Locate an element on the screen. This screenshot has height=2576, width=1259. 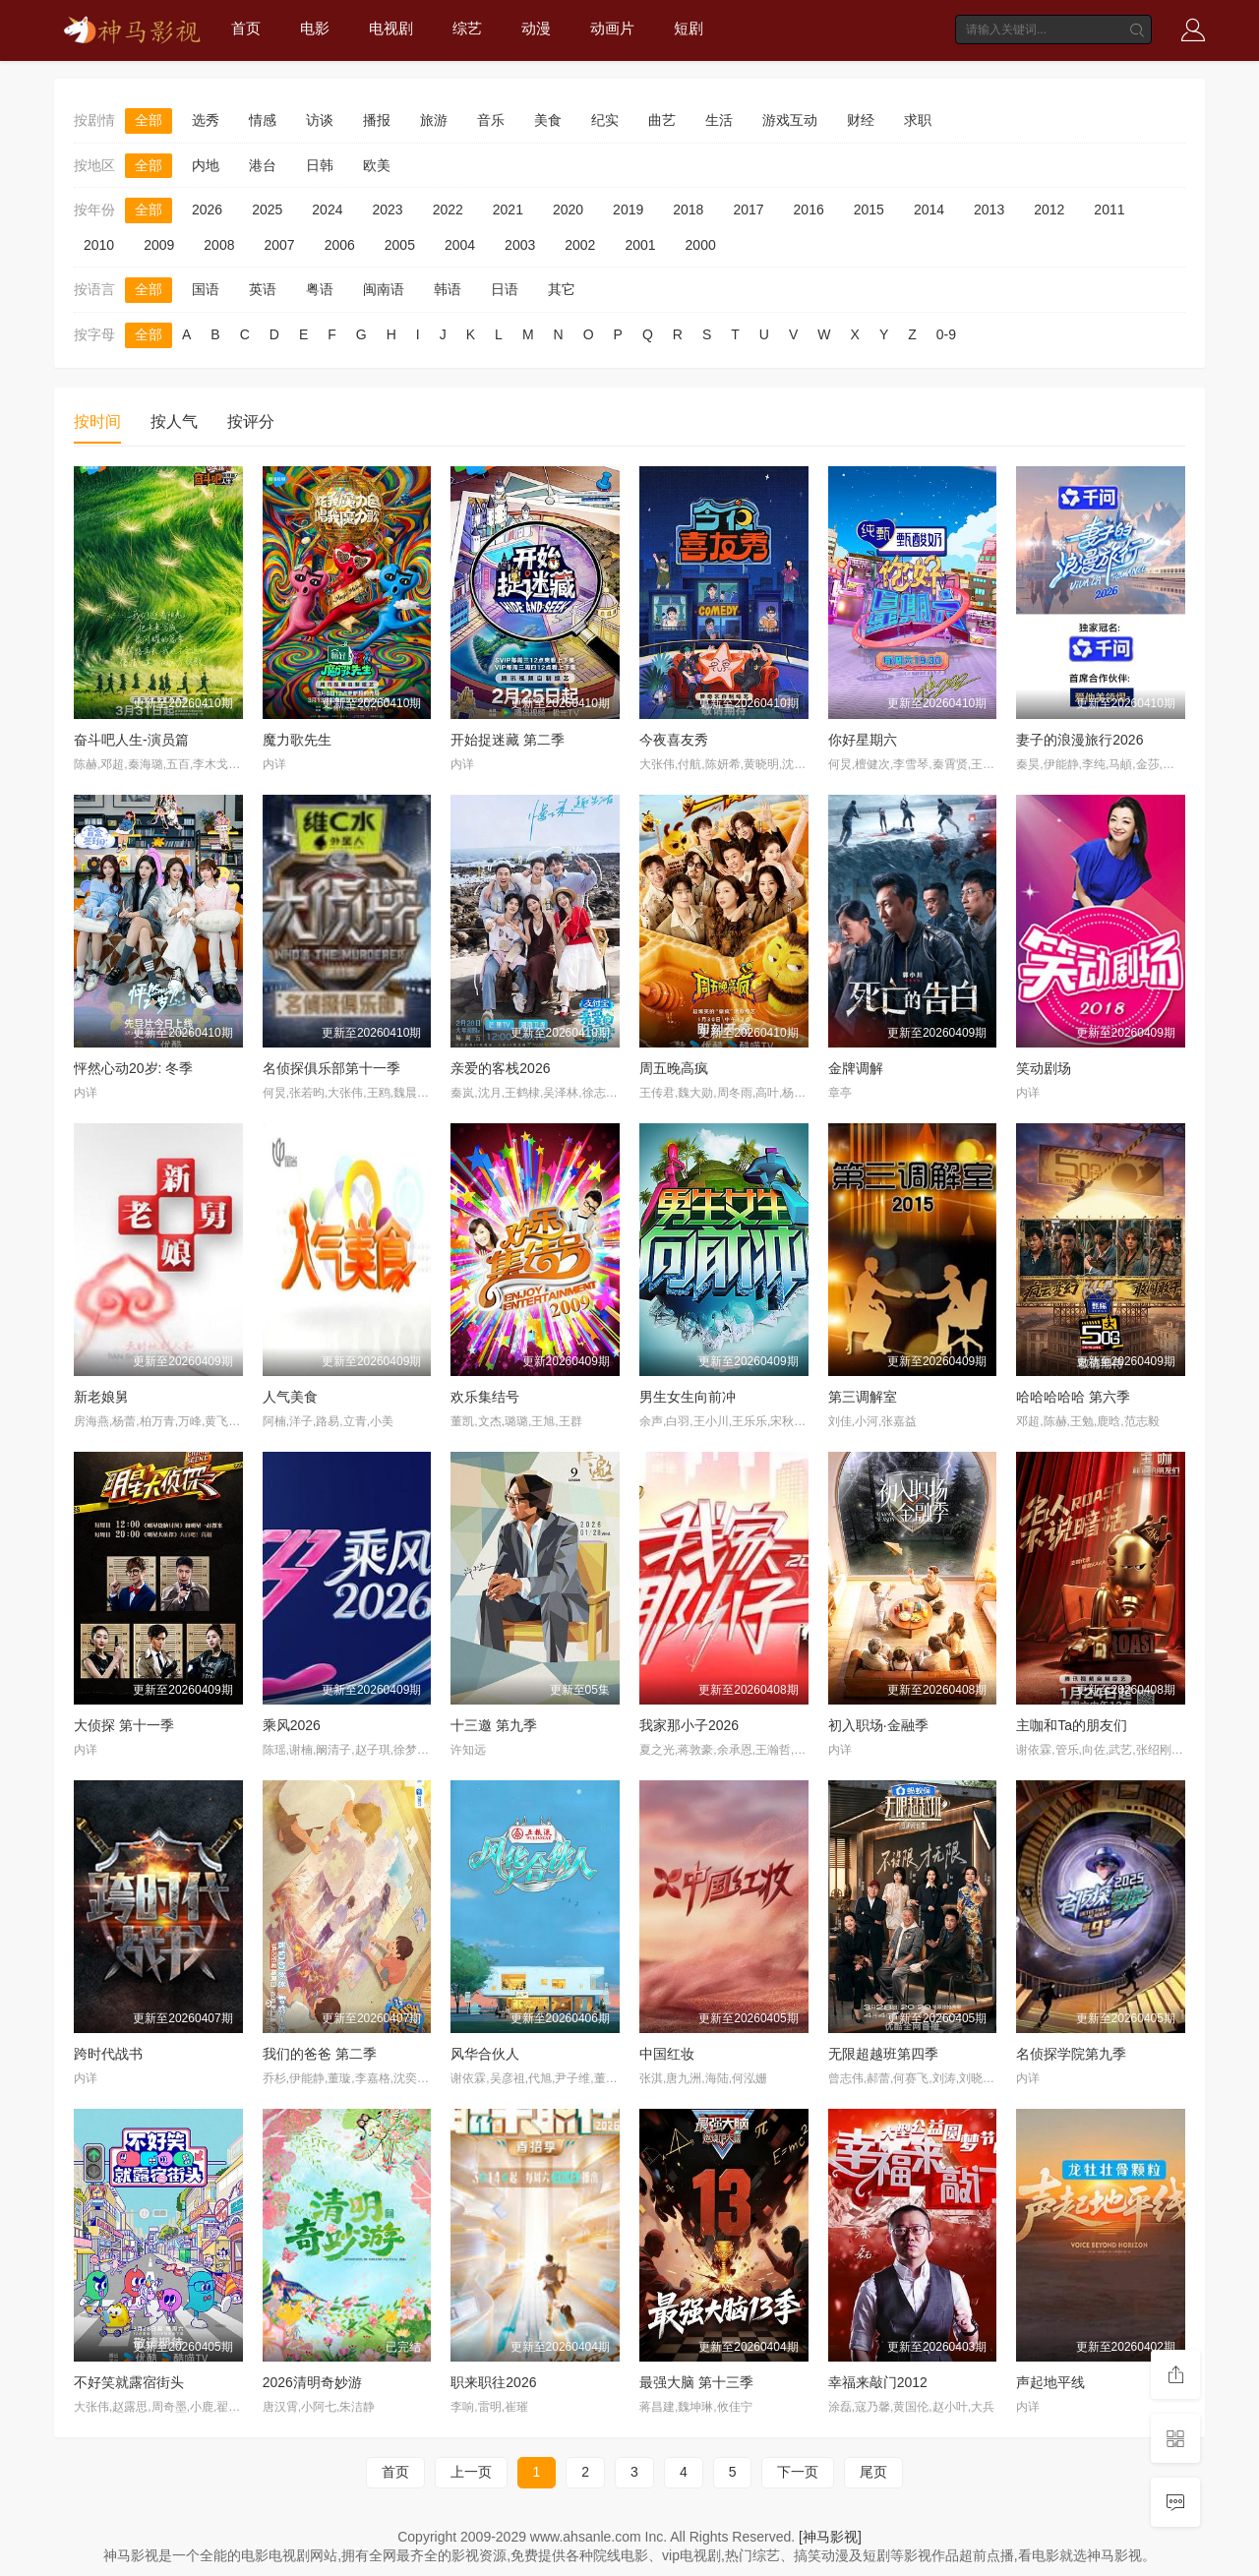
财经 is located at coordinates (860, 120).